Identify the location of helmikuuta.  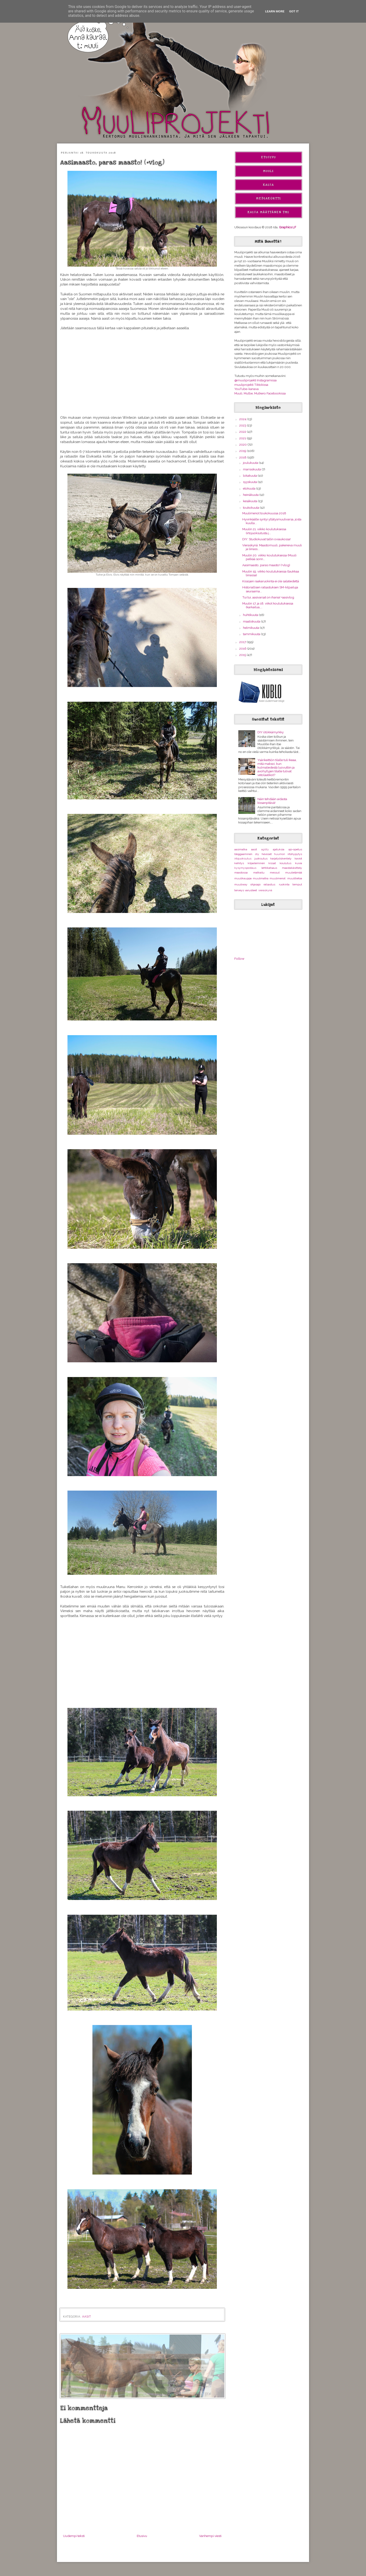
(251, 628).